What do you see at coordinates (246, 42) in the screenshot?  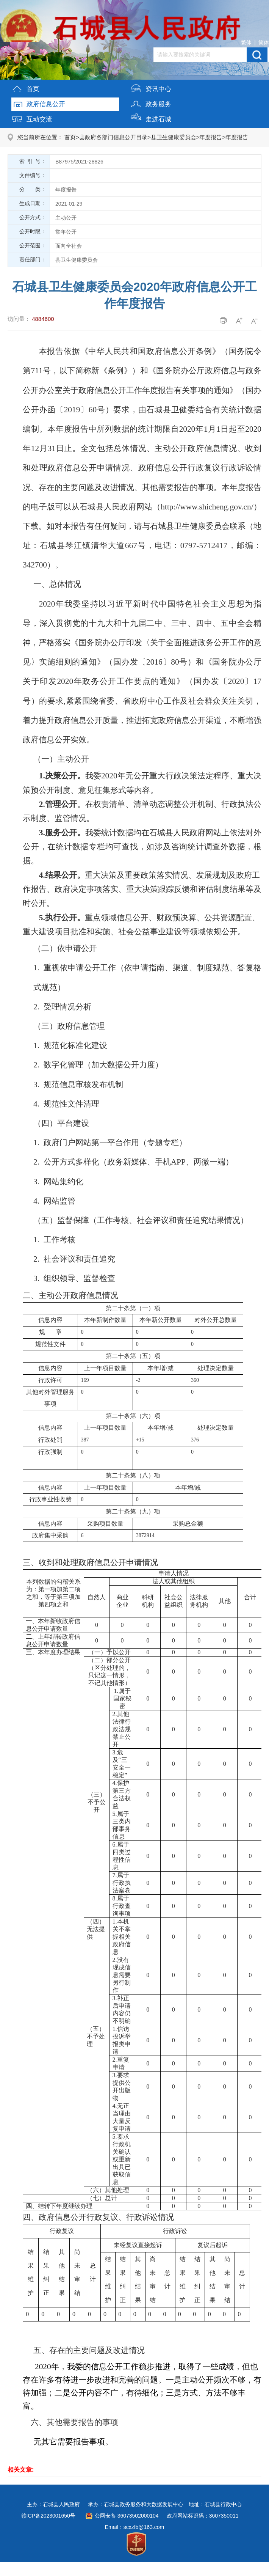 I see `繁体` at bounding box center [246, 42].